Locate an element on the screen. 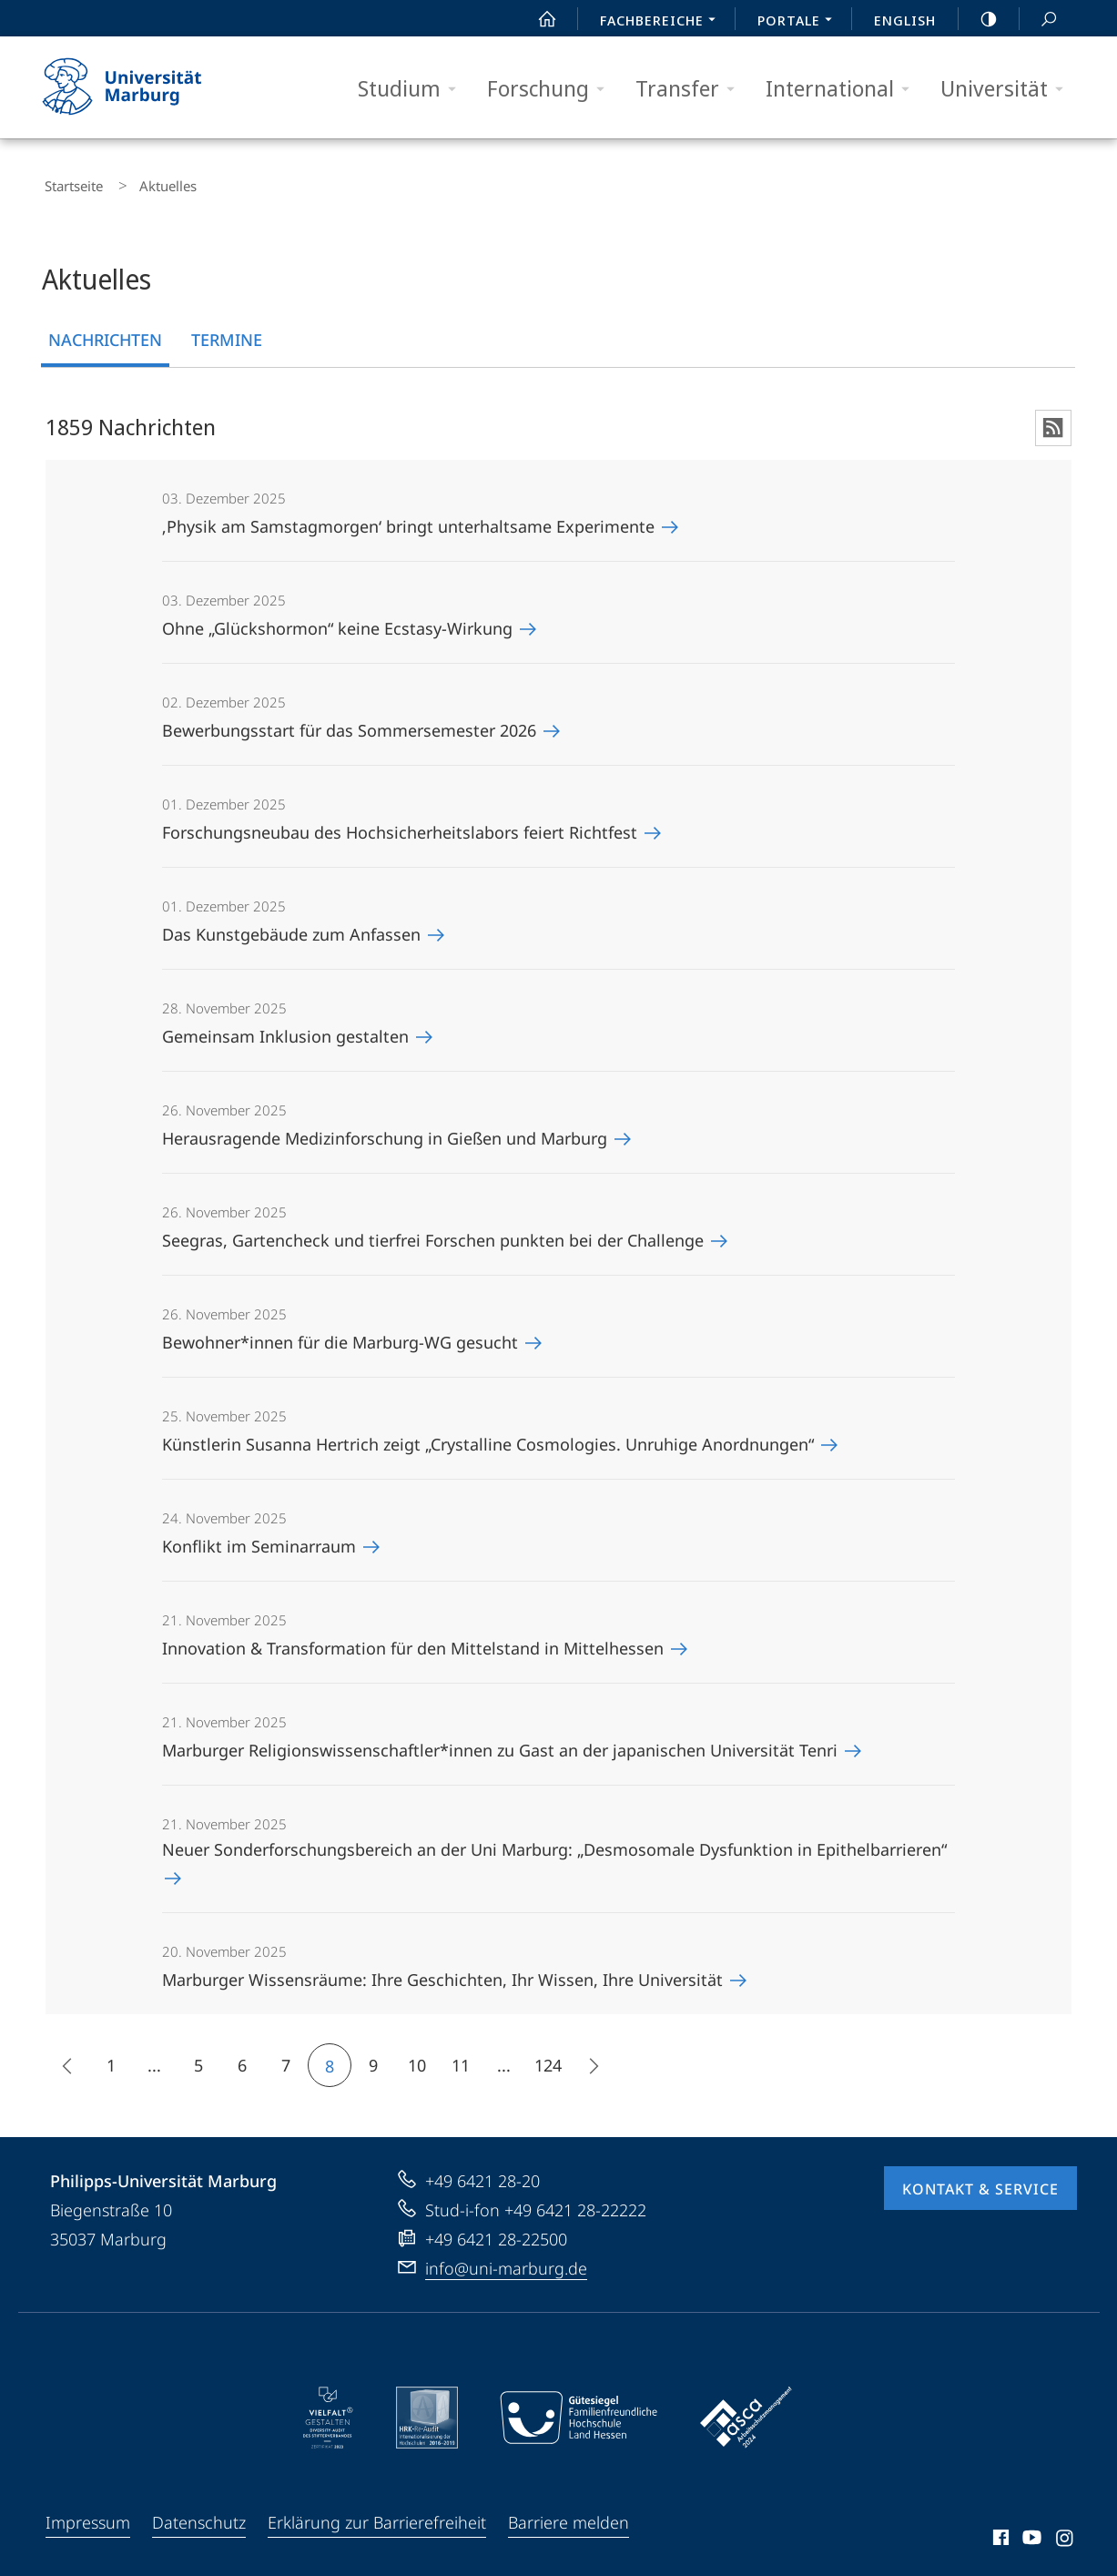 Image resolution: width=1117 pixels, height=2576 pixels. Youtube is located at coordinates (1030, 2532).